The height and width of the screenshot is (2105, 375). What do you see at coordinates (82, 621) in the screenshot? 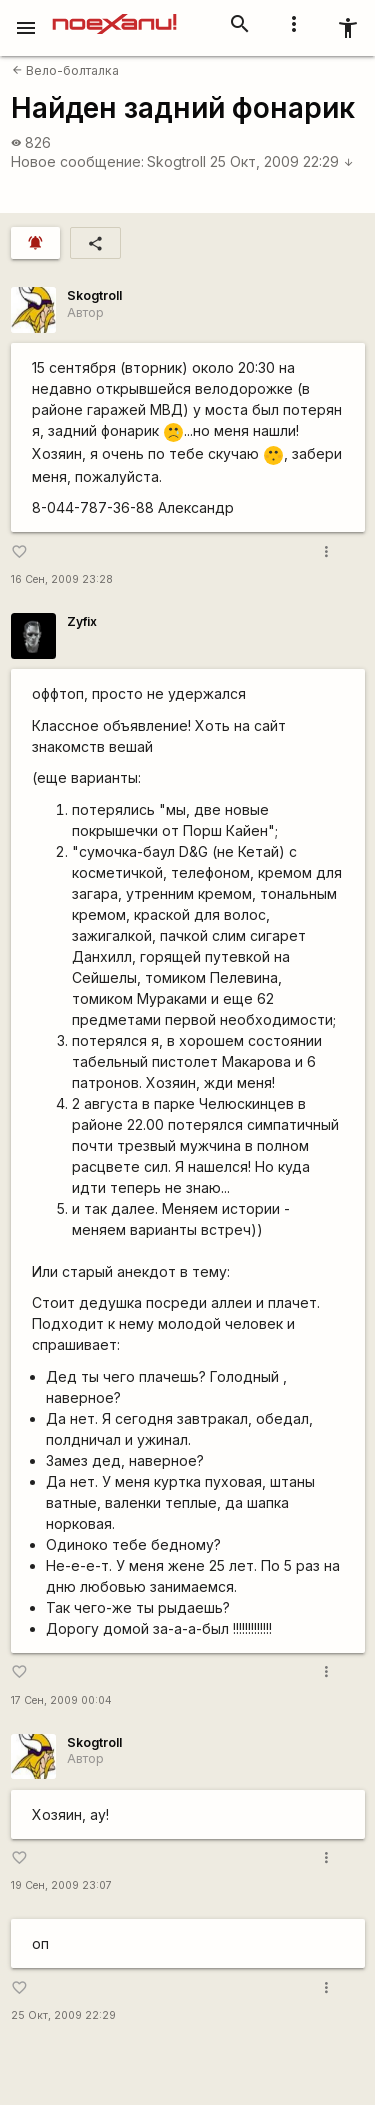
I see `Zyfix` at bounding box center [82, 621].